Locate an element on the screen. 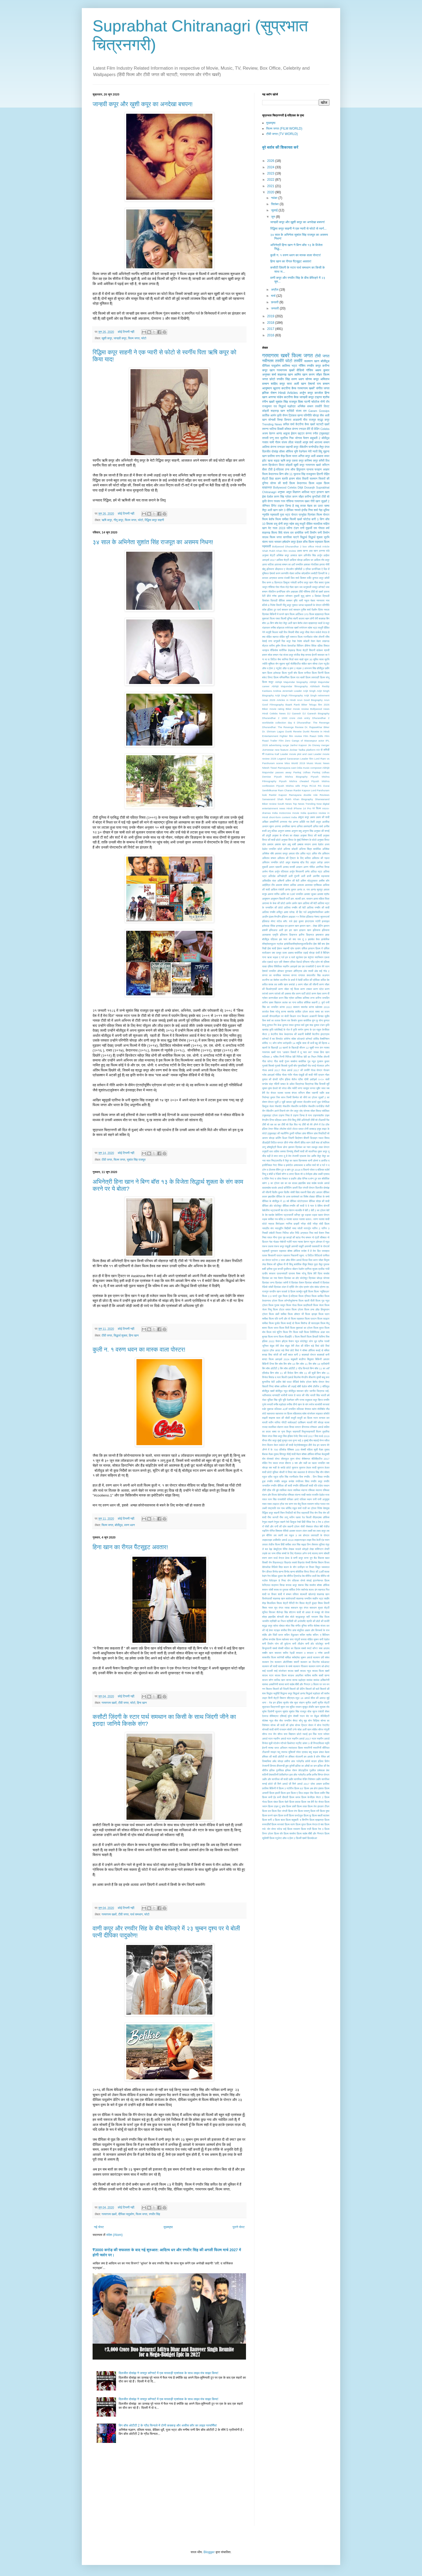  कपिल शर्मा is located at coordinates (288, 424).